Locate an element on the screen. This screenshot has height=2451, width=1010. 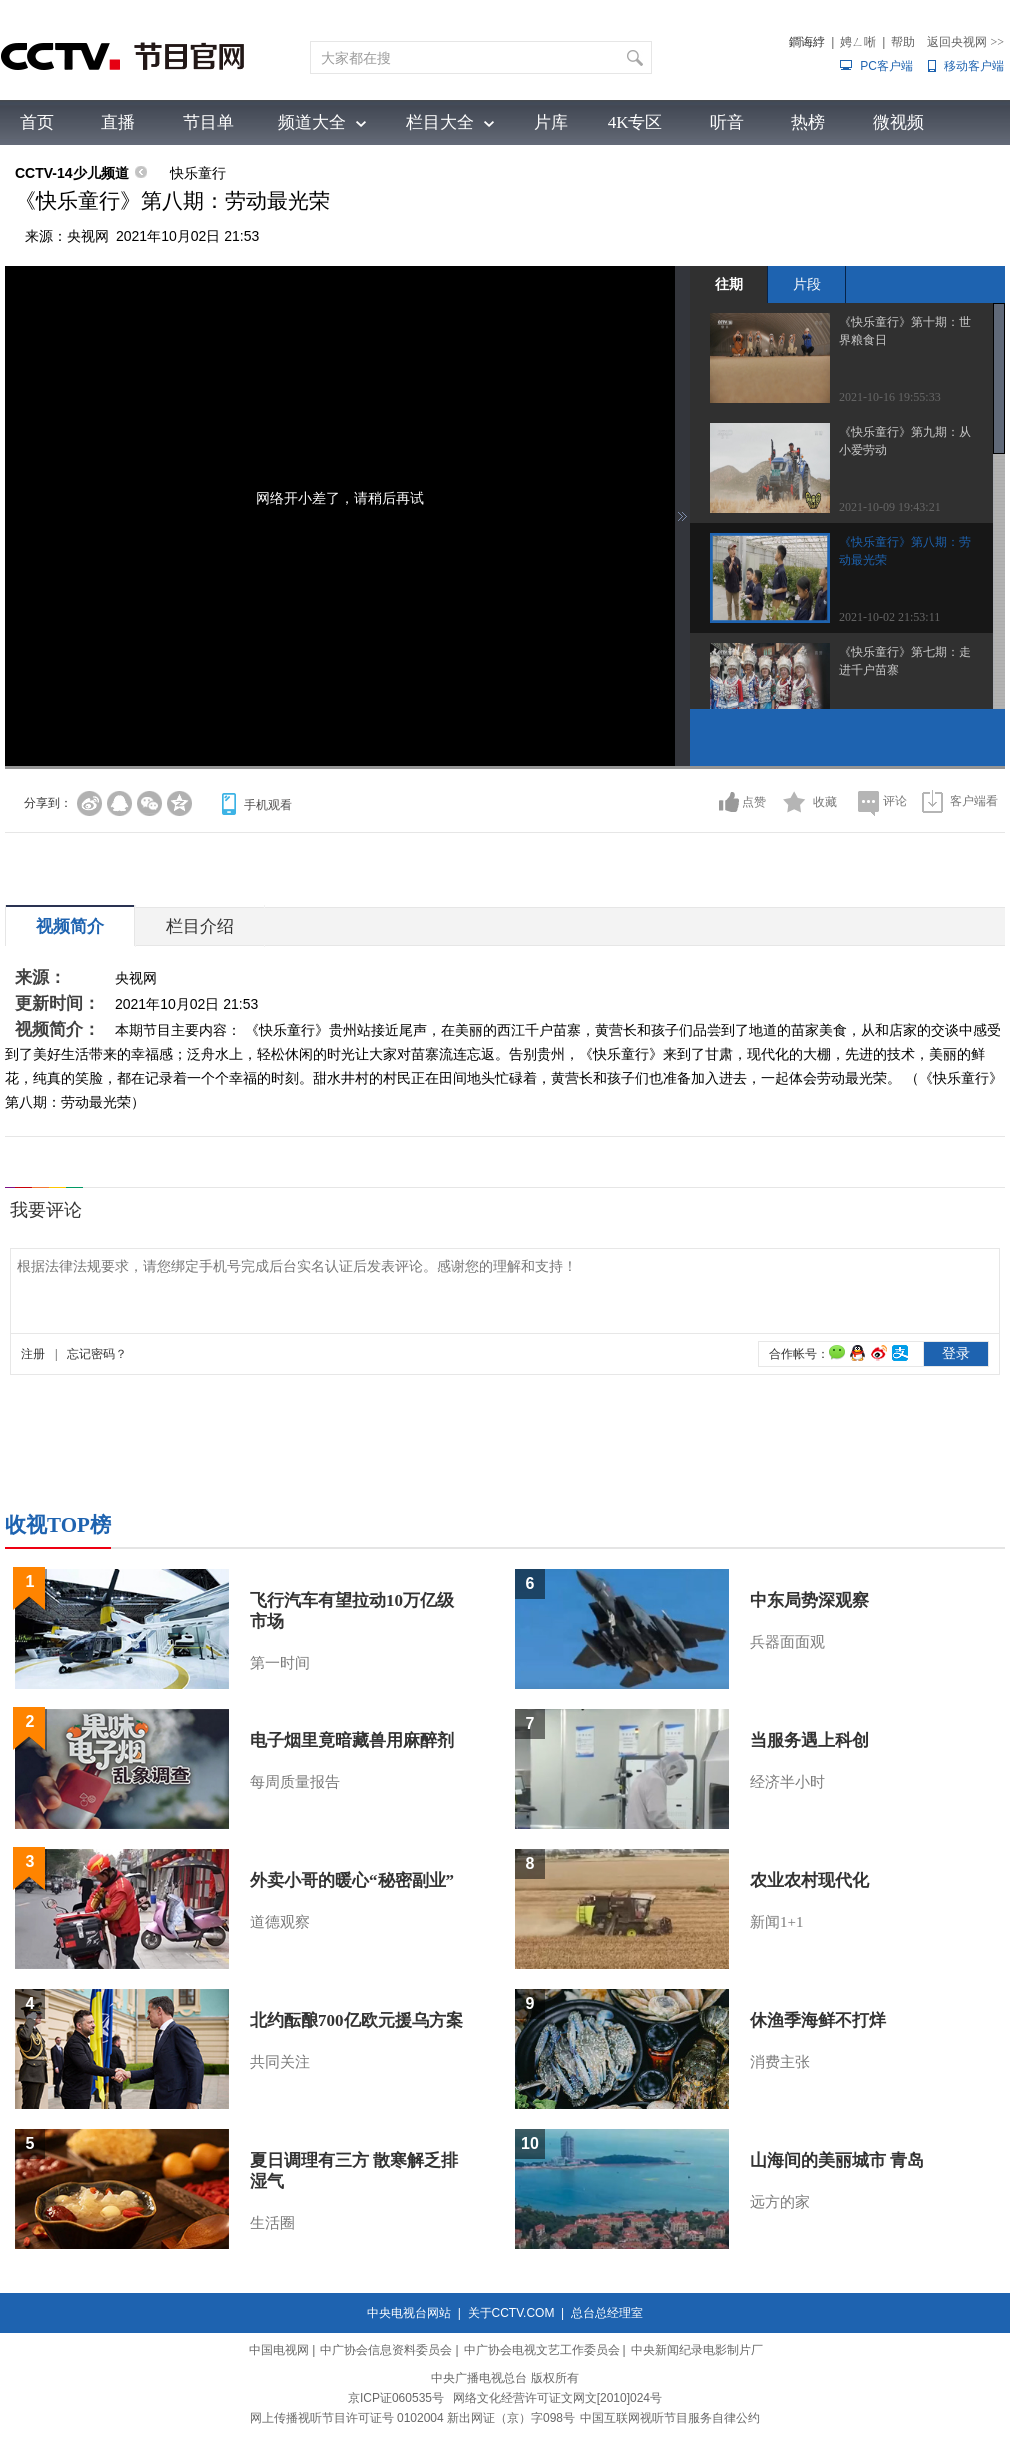
听音 is located at coordinates (727, 122).